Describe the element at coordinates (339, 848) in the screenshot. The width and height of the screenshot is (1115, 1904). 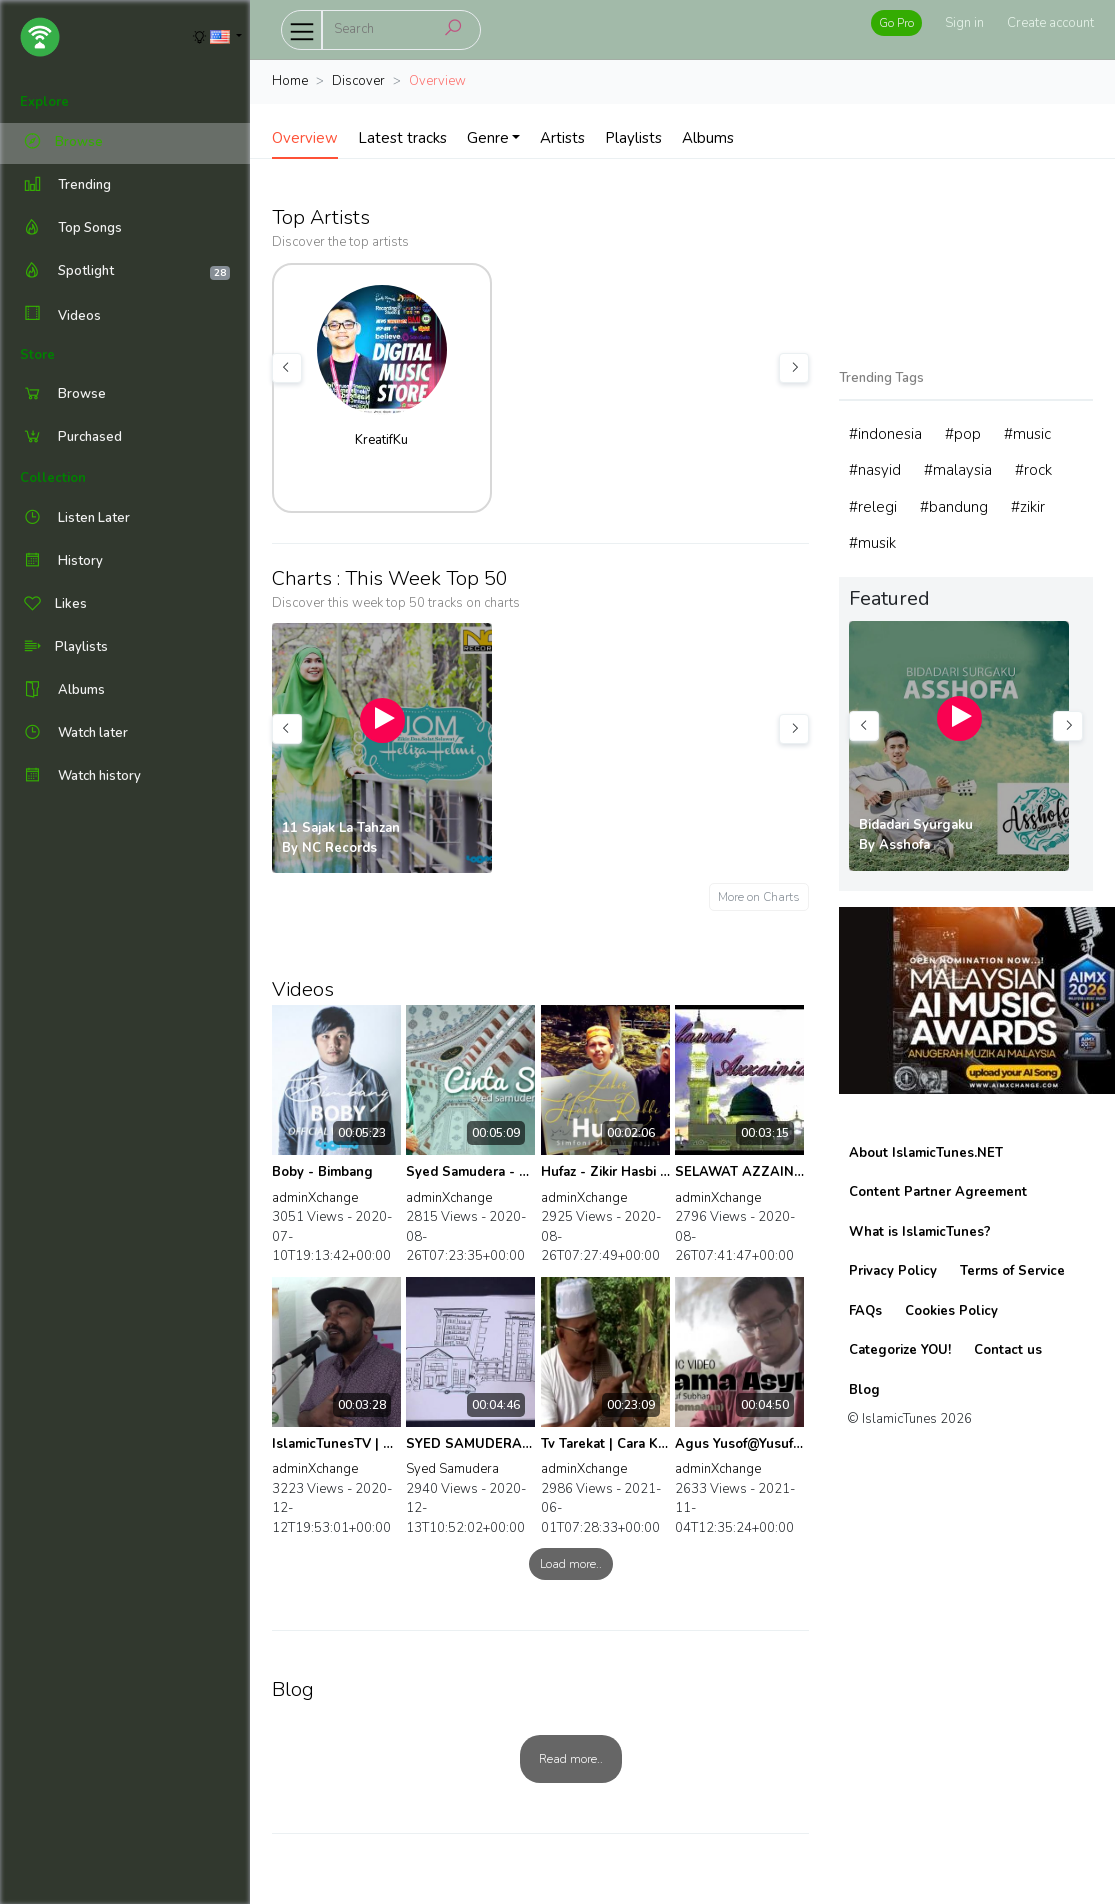
I see `NC Records` at that location.